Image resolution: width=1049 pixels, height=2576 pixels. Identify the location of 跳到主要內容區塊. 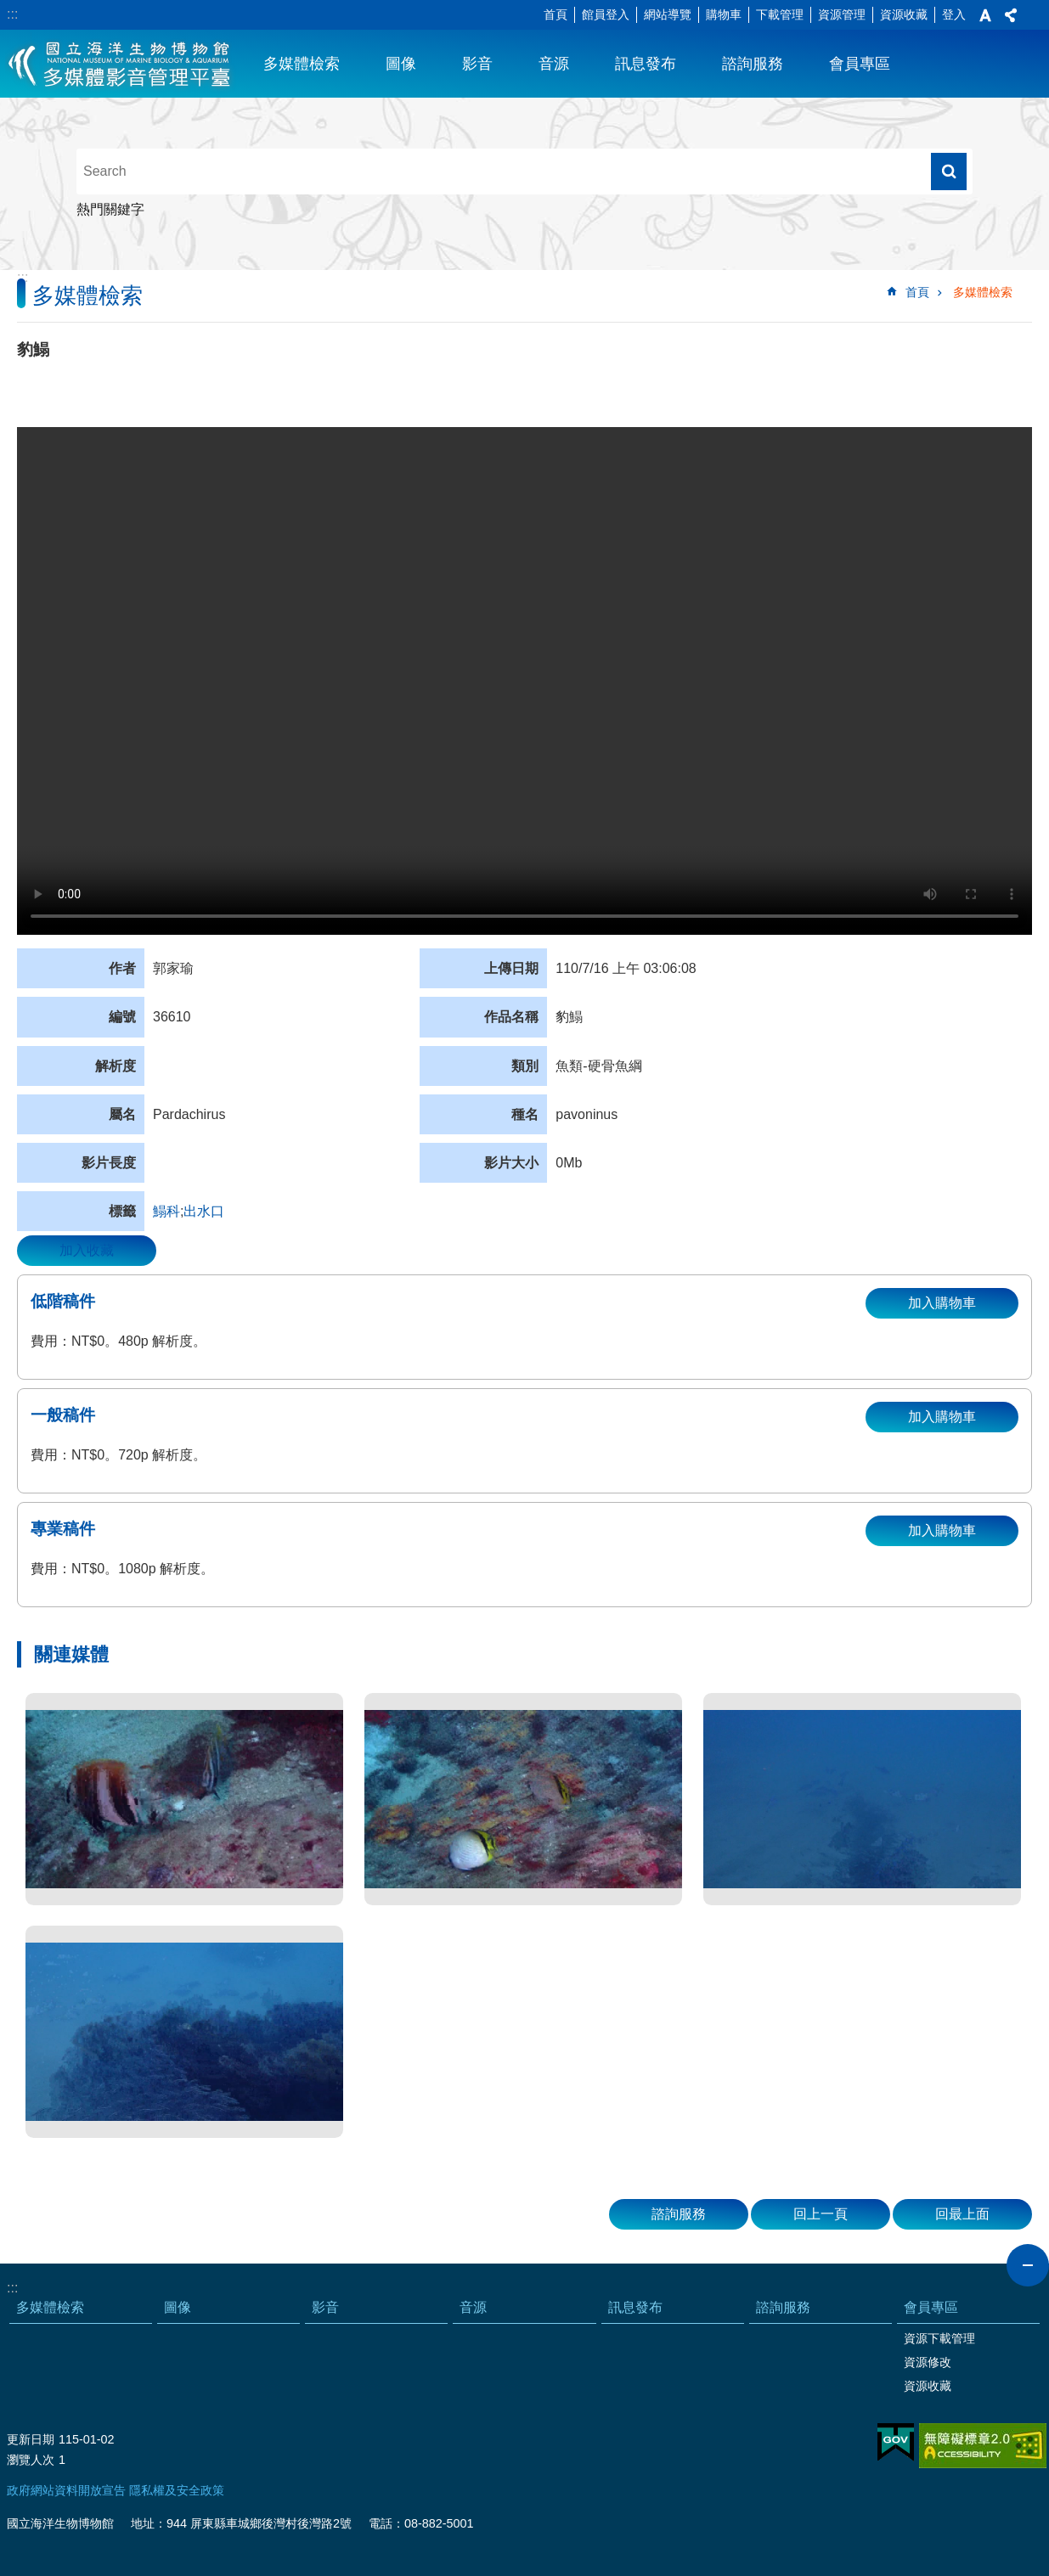
(8, 8).